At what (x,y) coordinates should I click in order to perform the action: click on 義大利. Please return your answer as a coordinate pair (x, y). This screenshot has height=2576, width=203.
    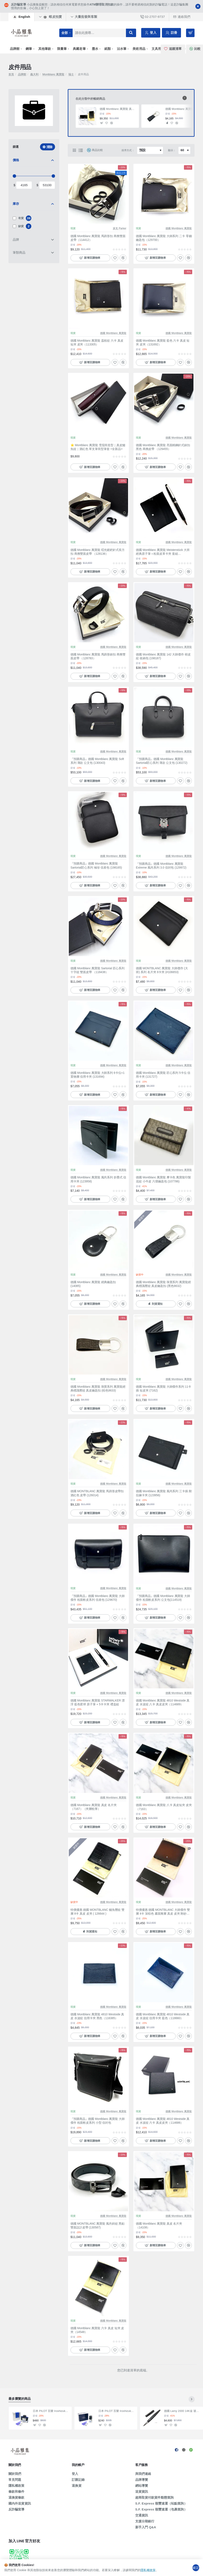
    Looking at the image, I should click on (34, 74).